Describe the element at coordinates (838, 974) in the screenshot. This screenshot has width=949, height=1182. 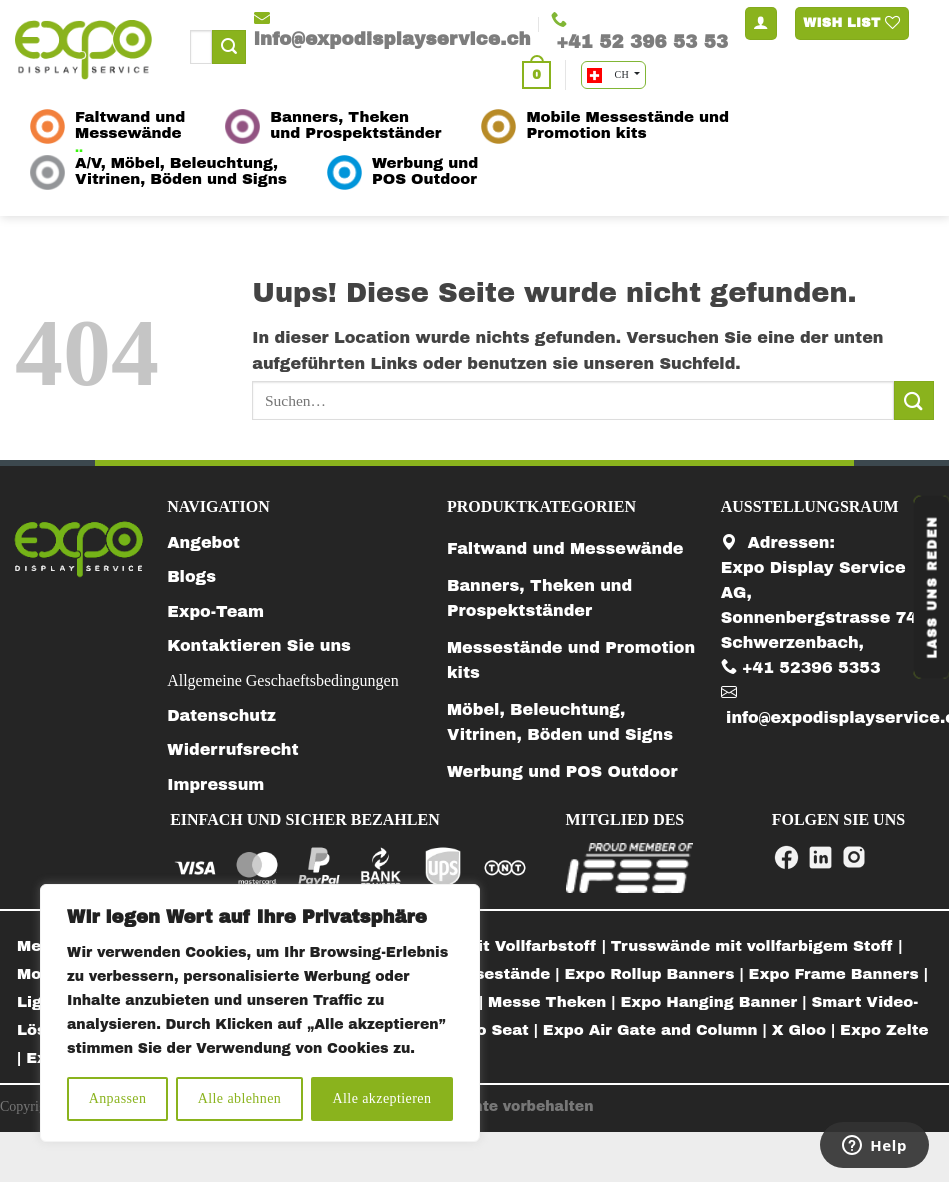
I see `Expo Frame Banners |` at that location.